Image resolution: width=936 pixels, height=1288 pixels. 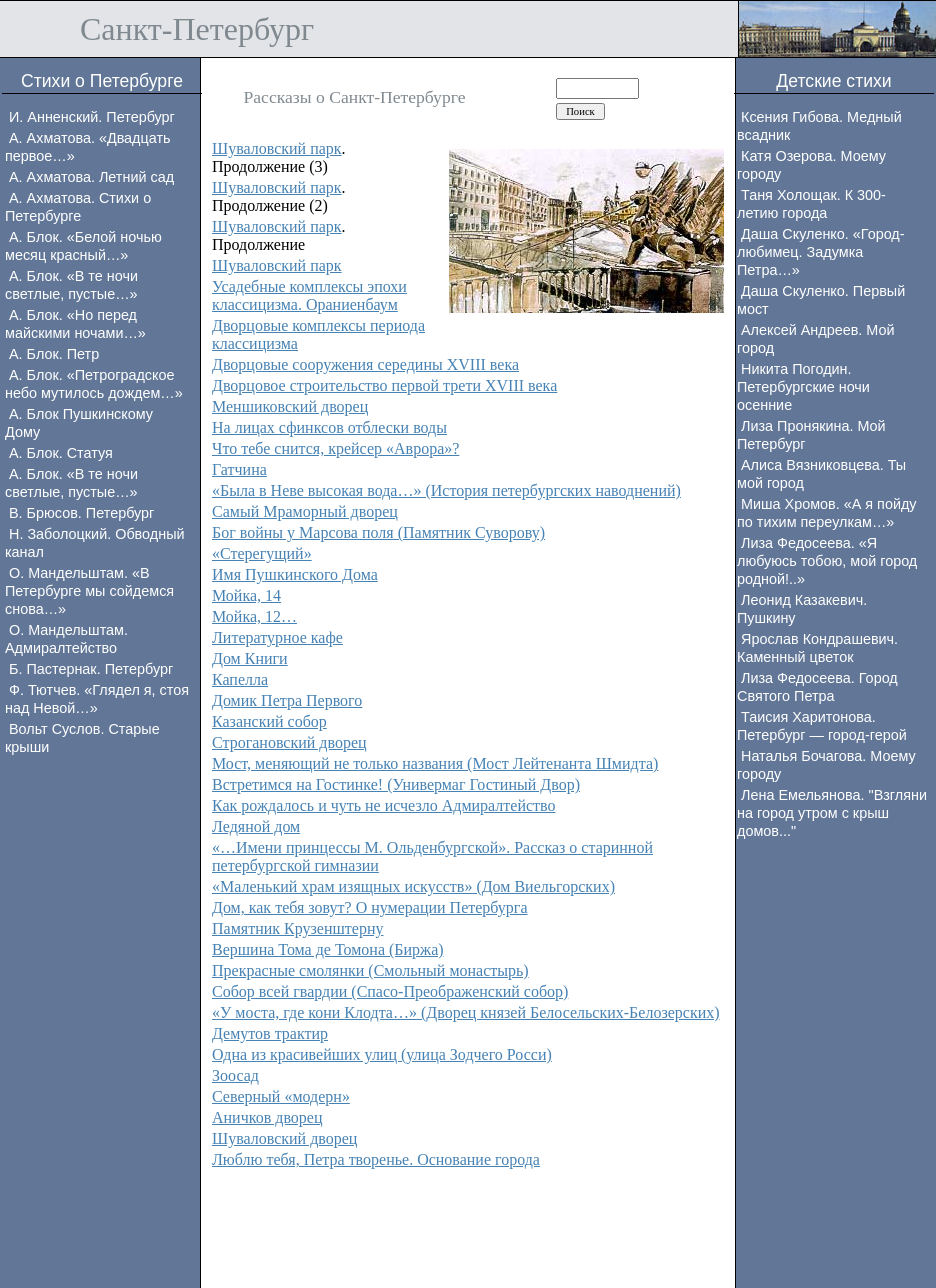 What do you see at coordinates (94, 384) in the screenshot?
I see `А. Блок. «Петроградское небо мутилось дождем…»` at bounding box center [94, 384].